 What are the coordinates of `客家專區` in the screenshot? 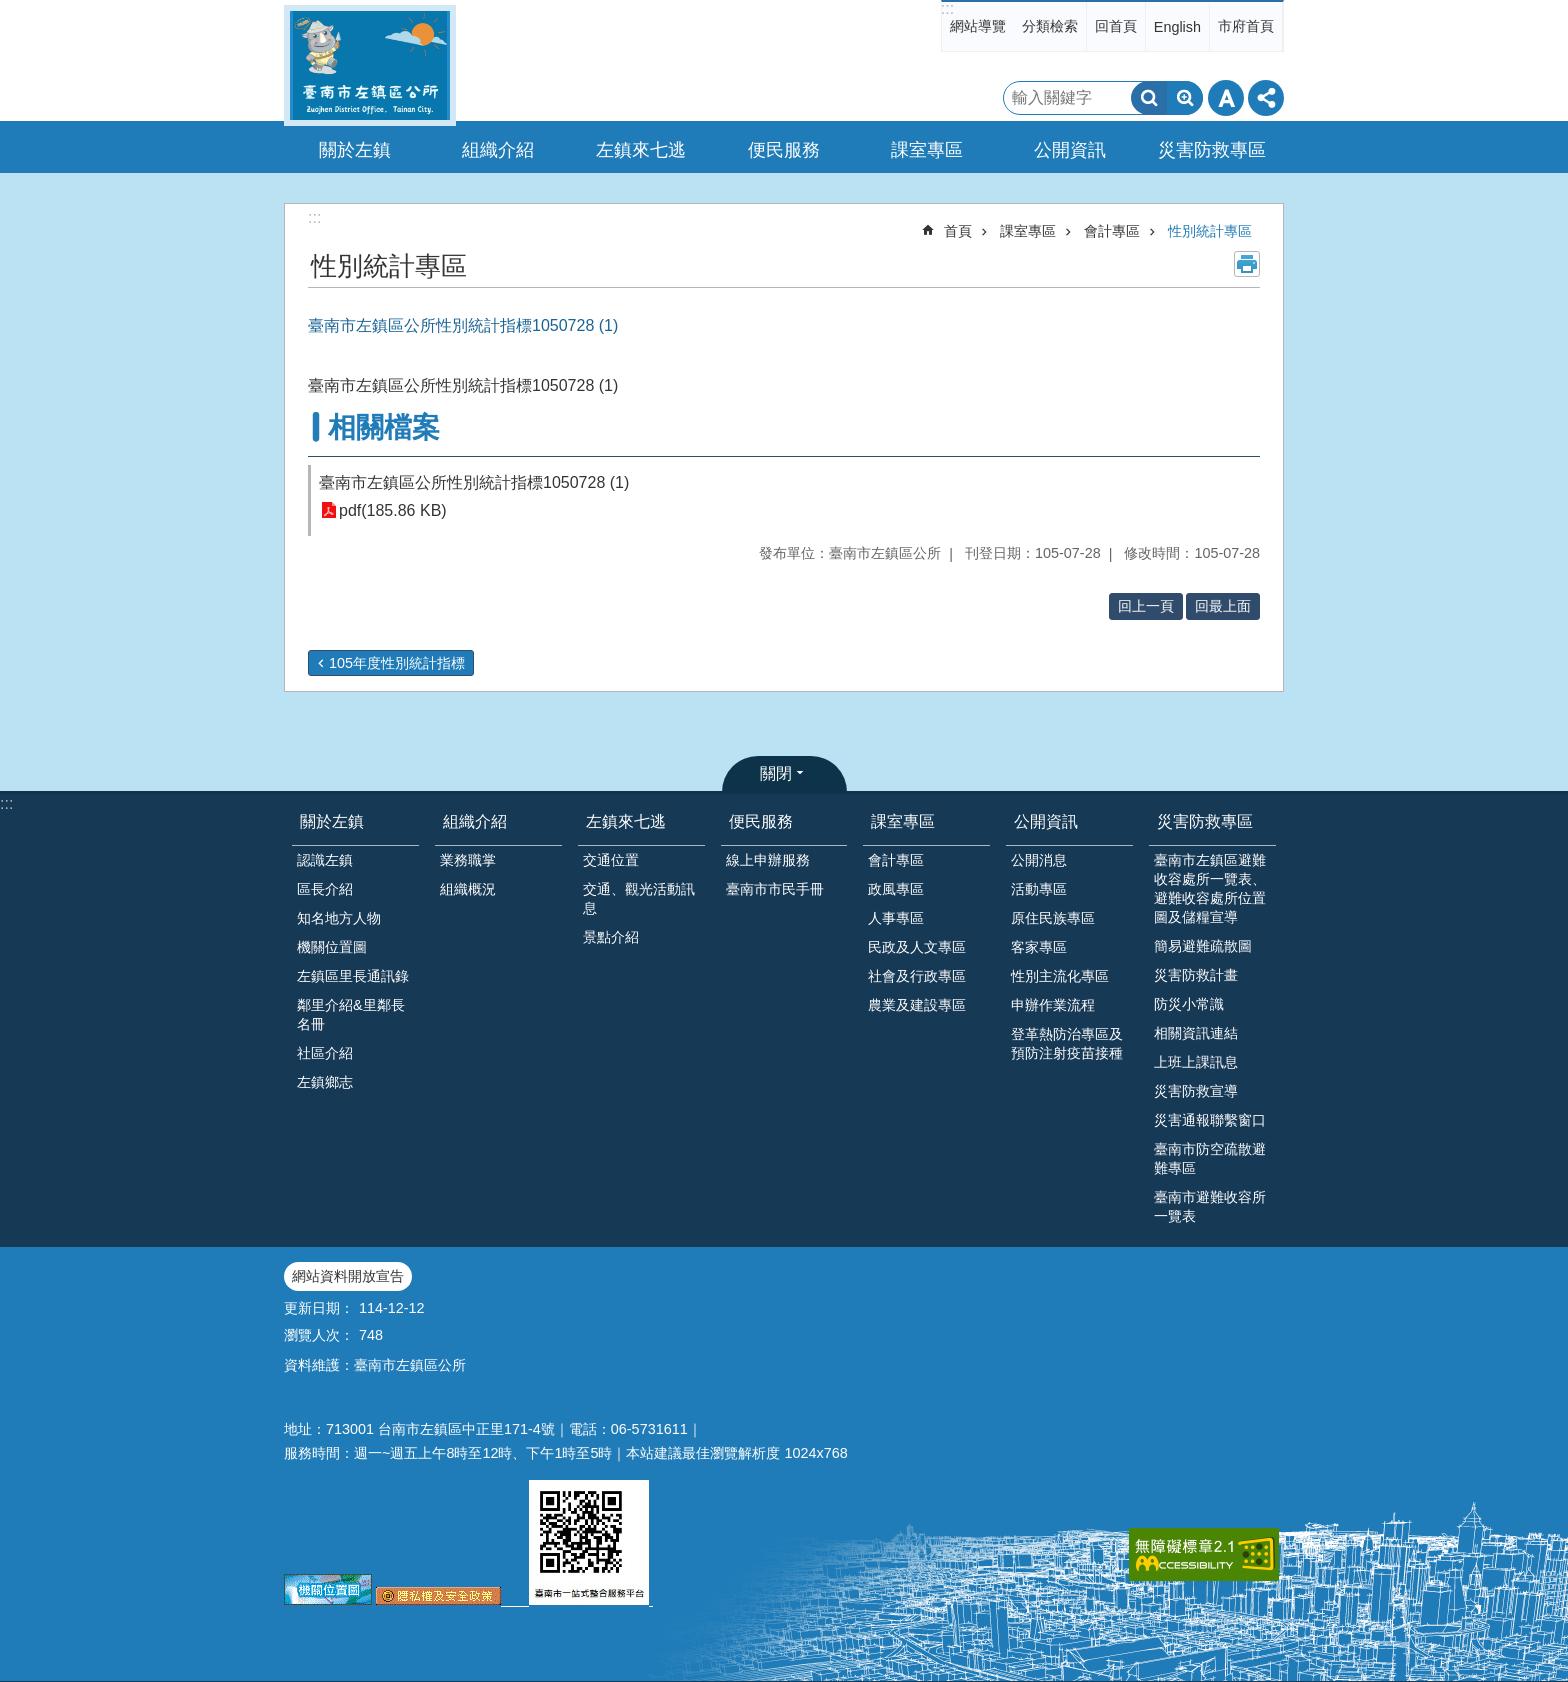 It's located at (1039, 947).